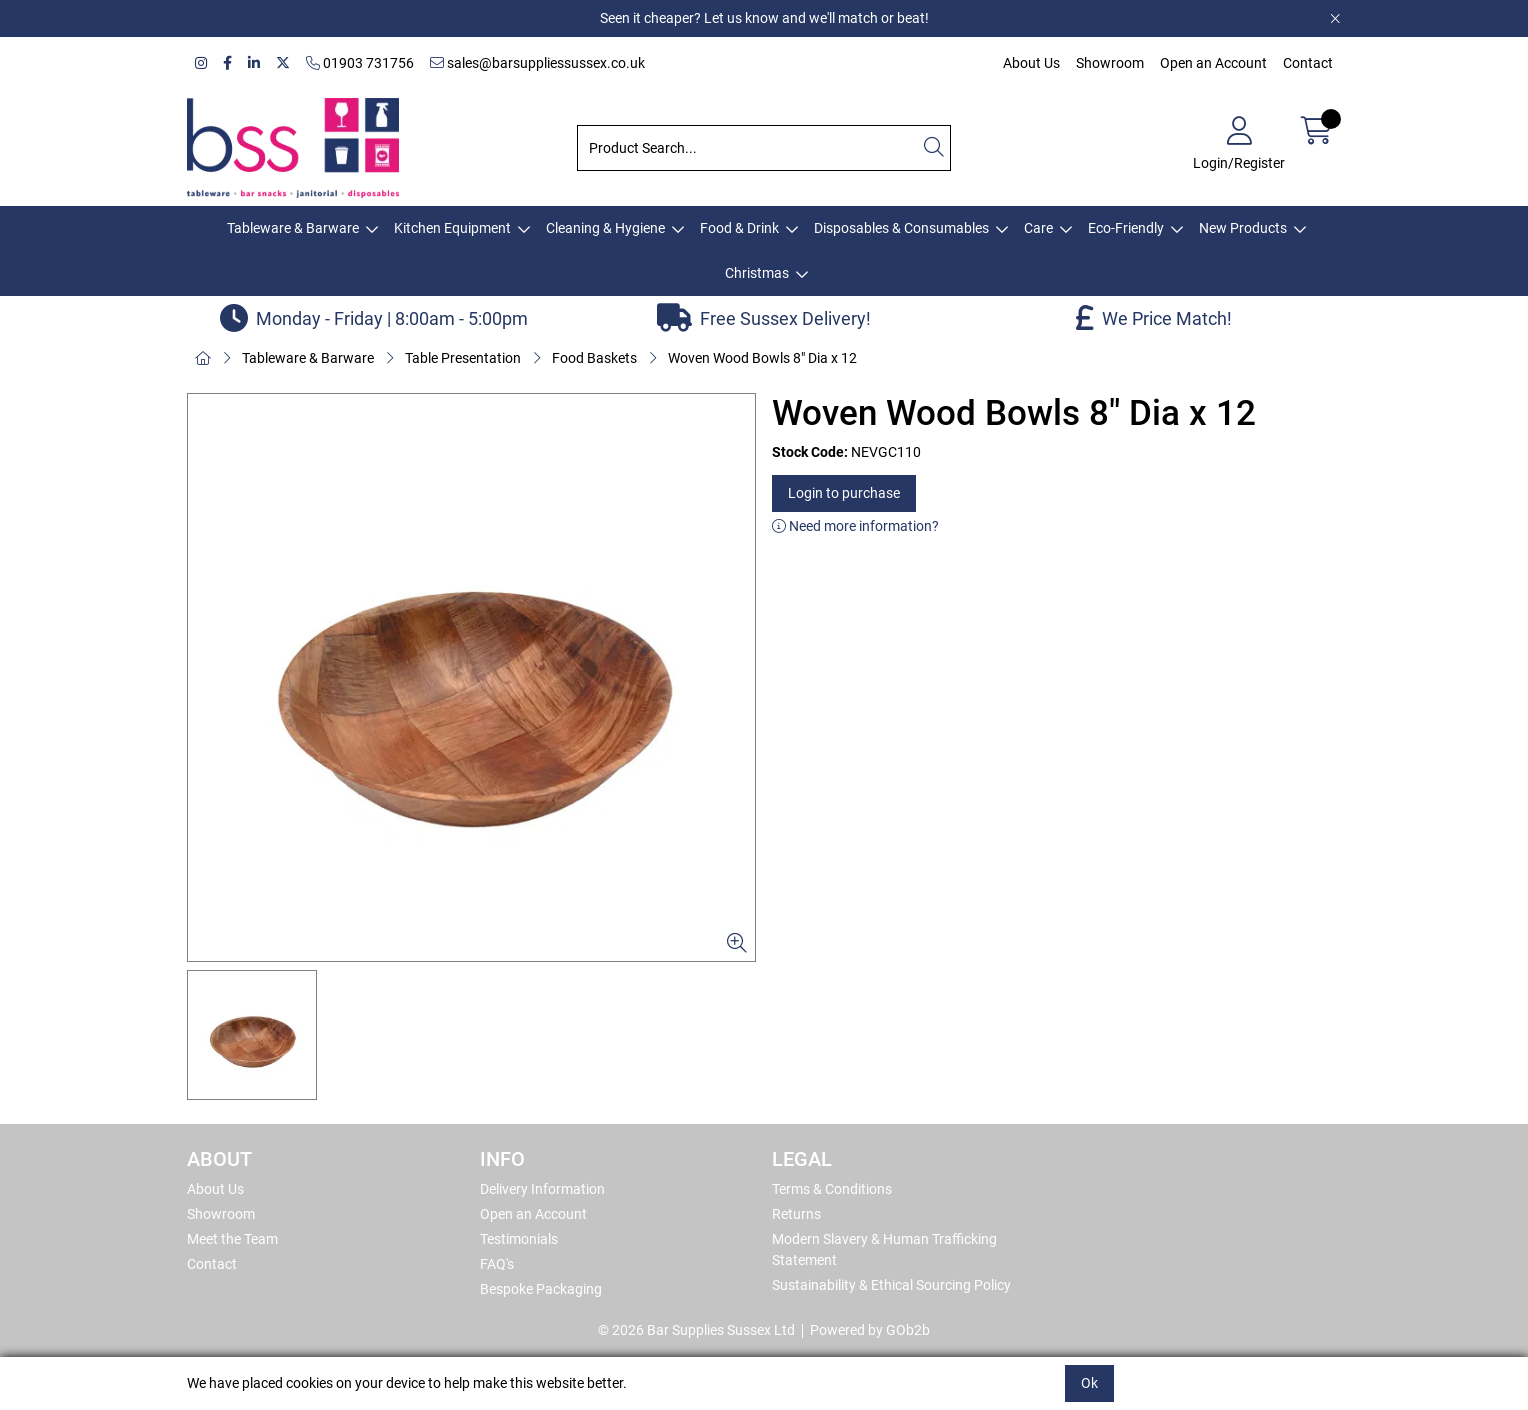  What do you see at coordinates (542, 1189) in the screenshot?
I see `Delivery Information` at bounding box center [542, 1189].